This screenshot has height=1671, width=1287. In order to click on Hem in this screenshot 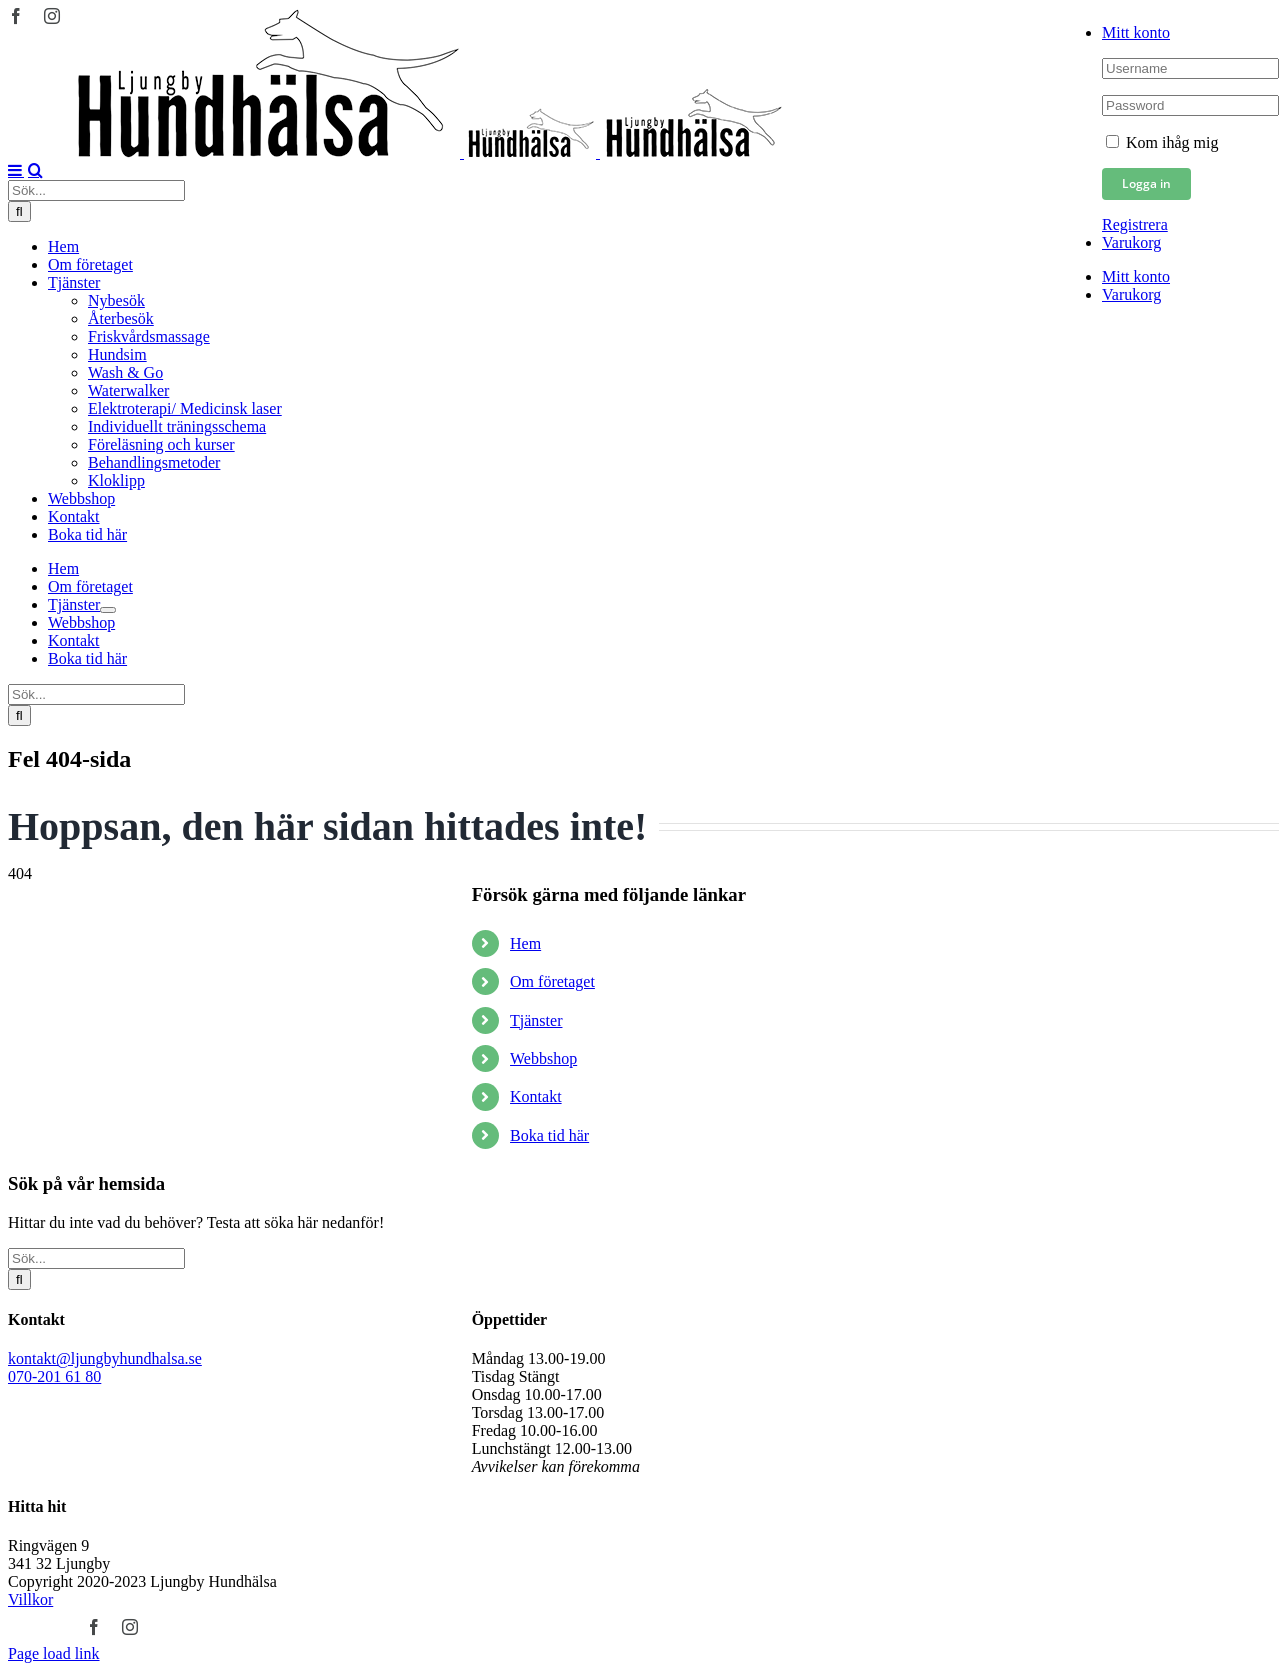, I will do `click(525, 943)`.